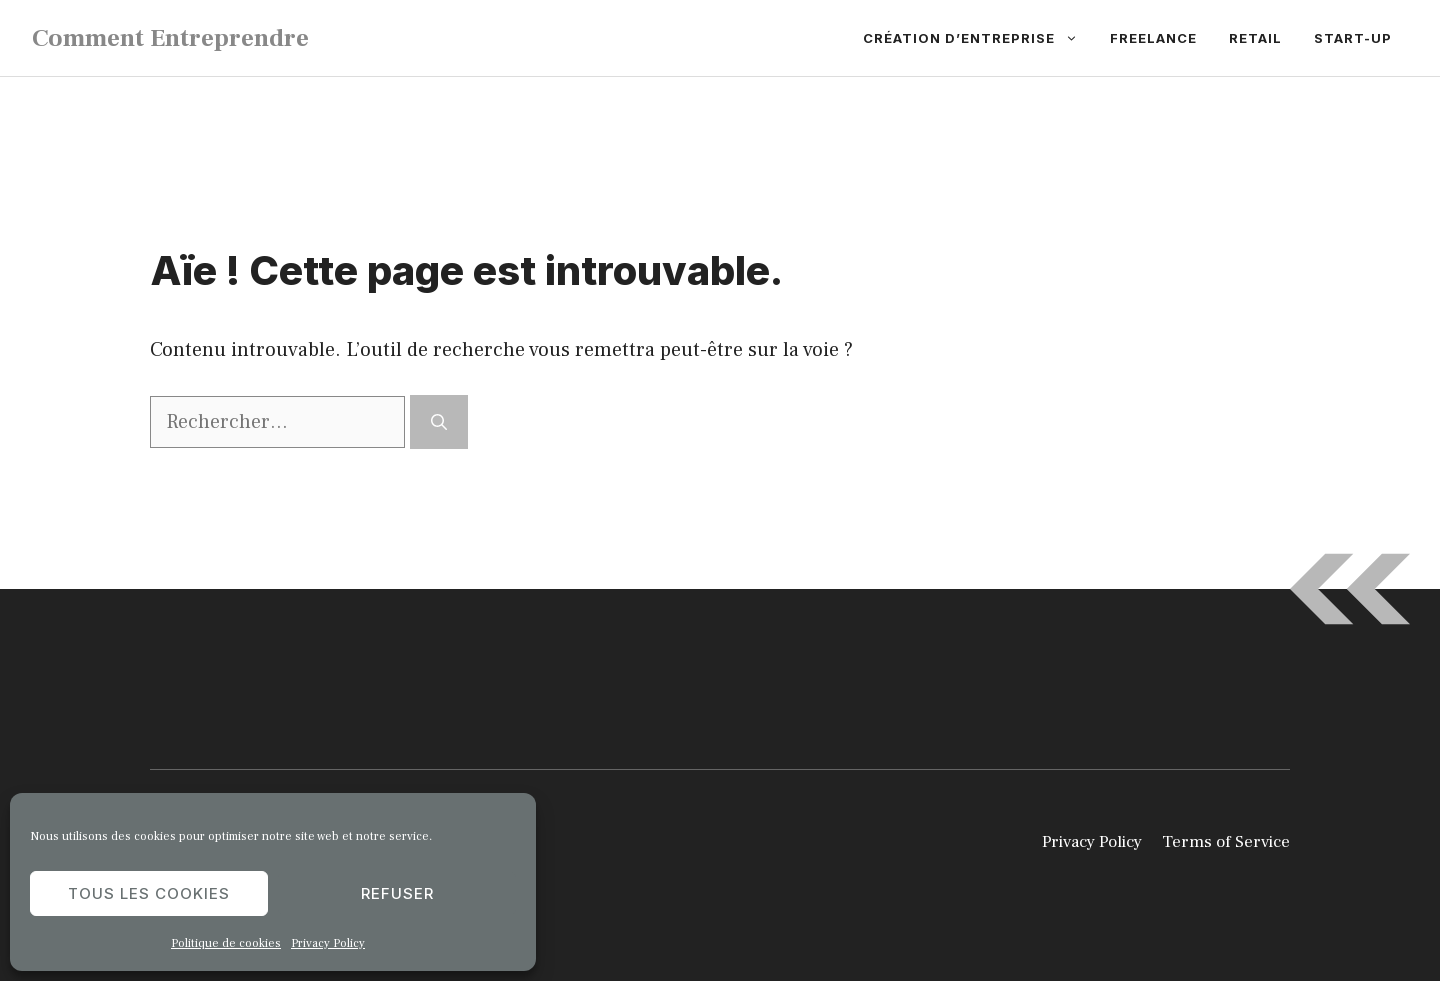  What do you see at coordinates (1226, 842) in the screenshot?
I see `Terms of Service` at bounding box center [1226, 842].